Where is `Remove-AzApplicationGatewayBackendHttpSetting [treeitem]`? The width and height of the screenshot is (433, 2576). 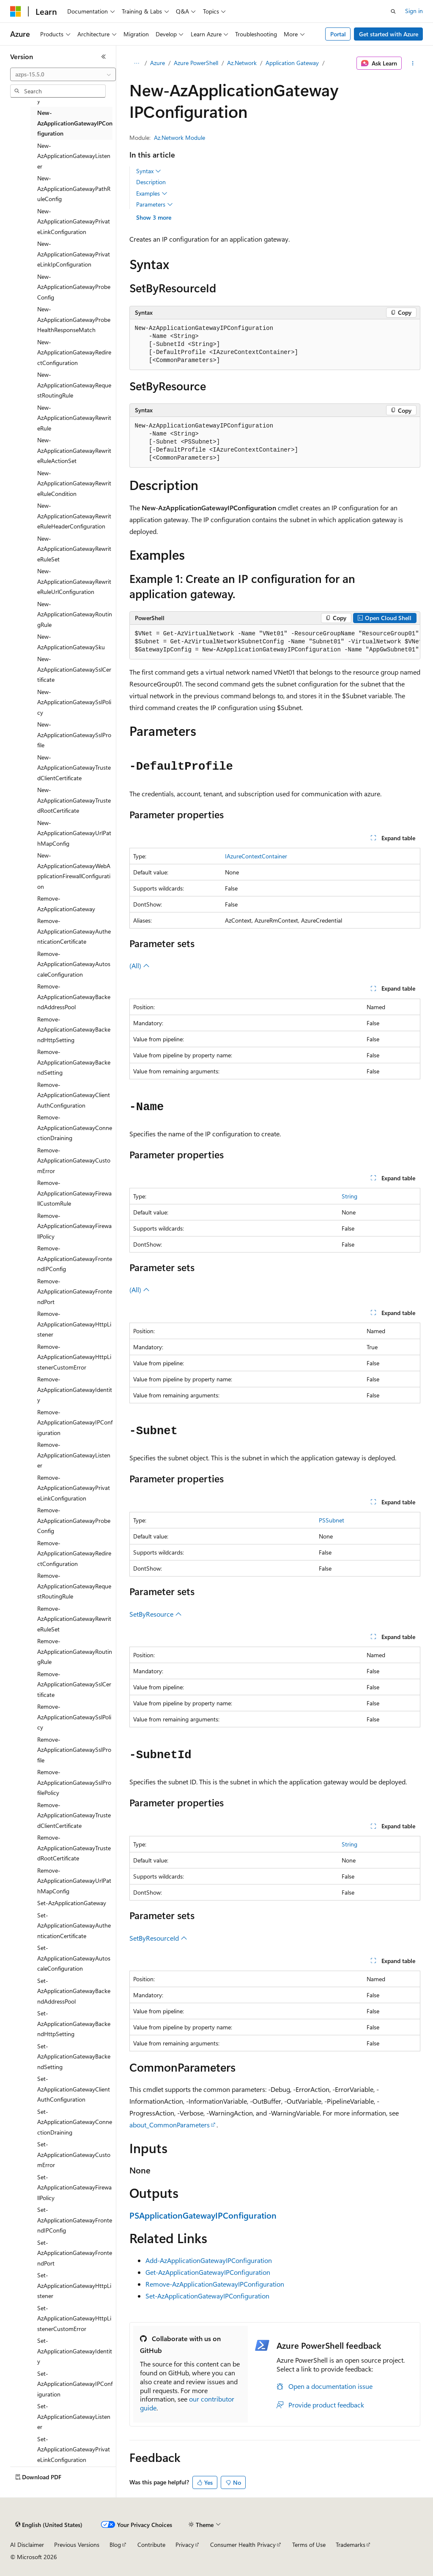
Remove-AzApplicationGatewayBackendHttpSetting [treeitem] is located at coordinates (73, 1029).